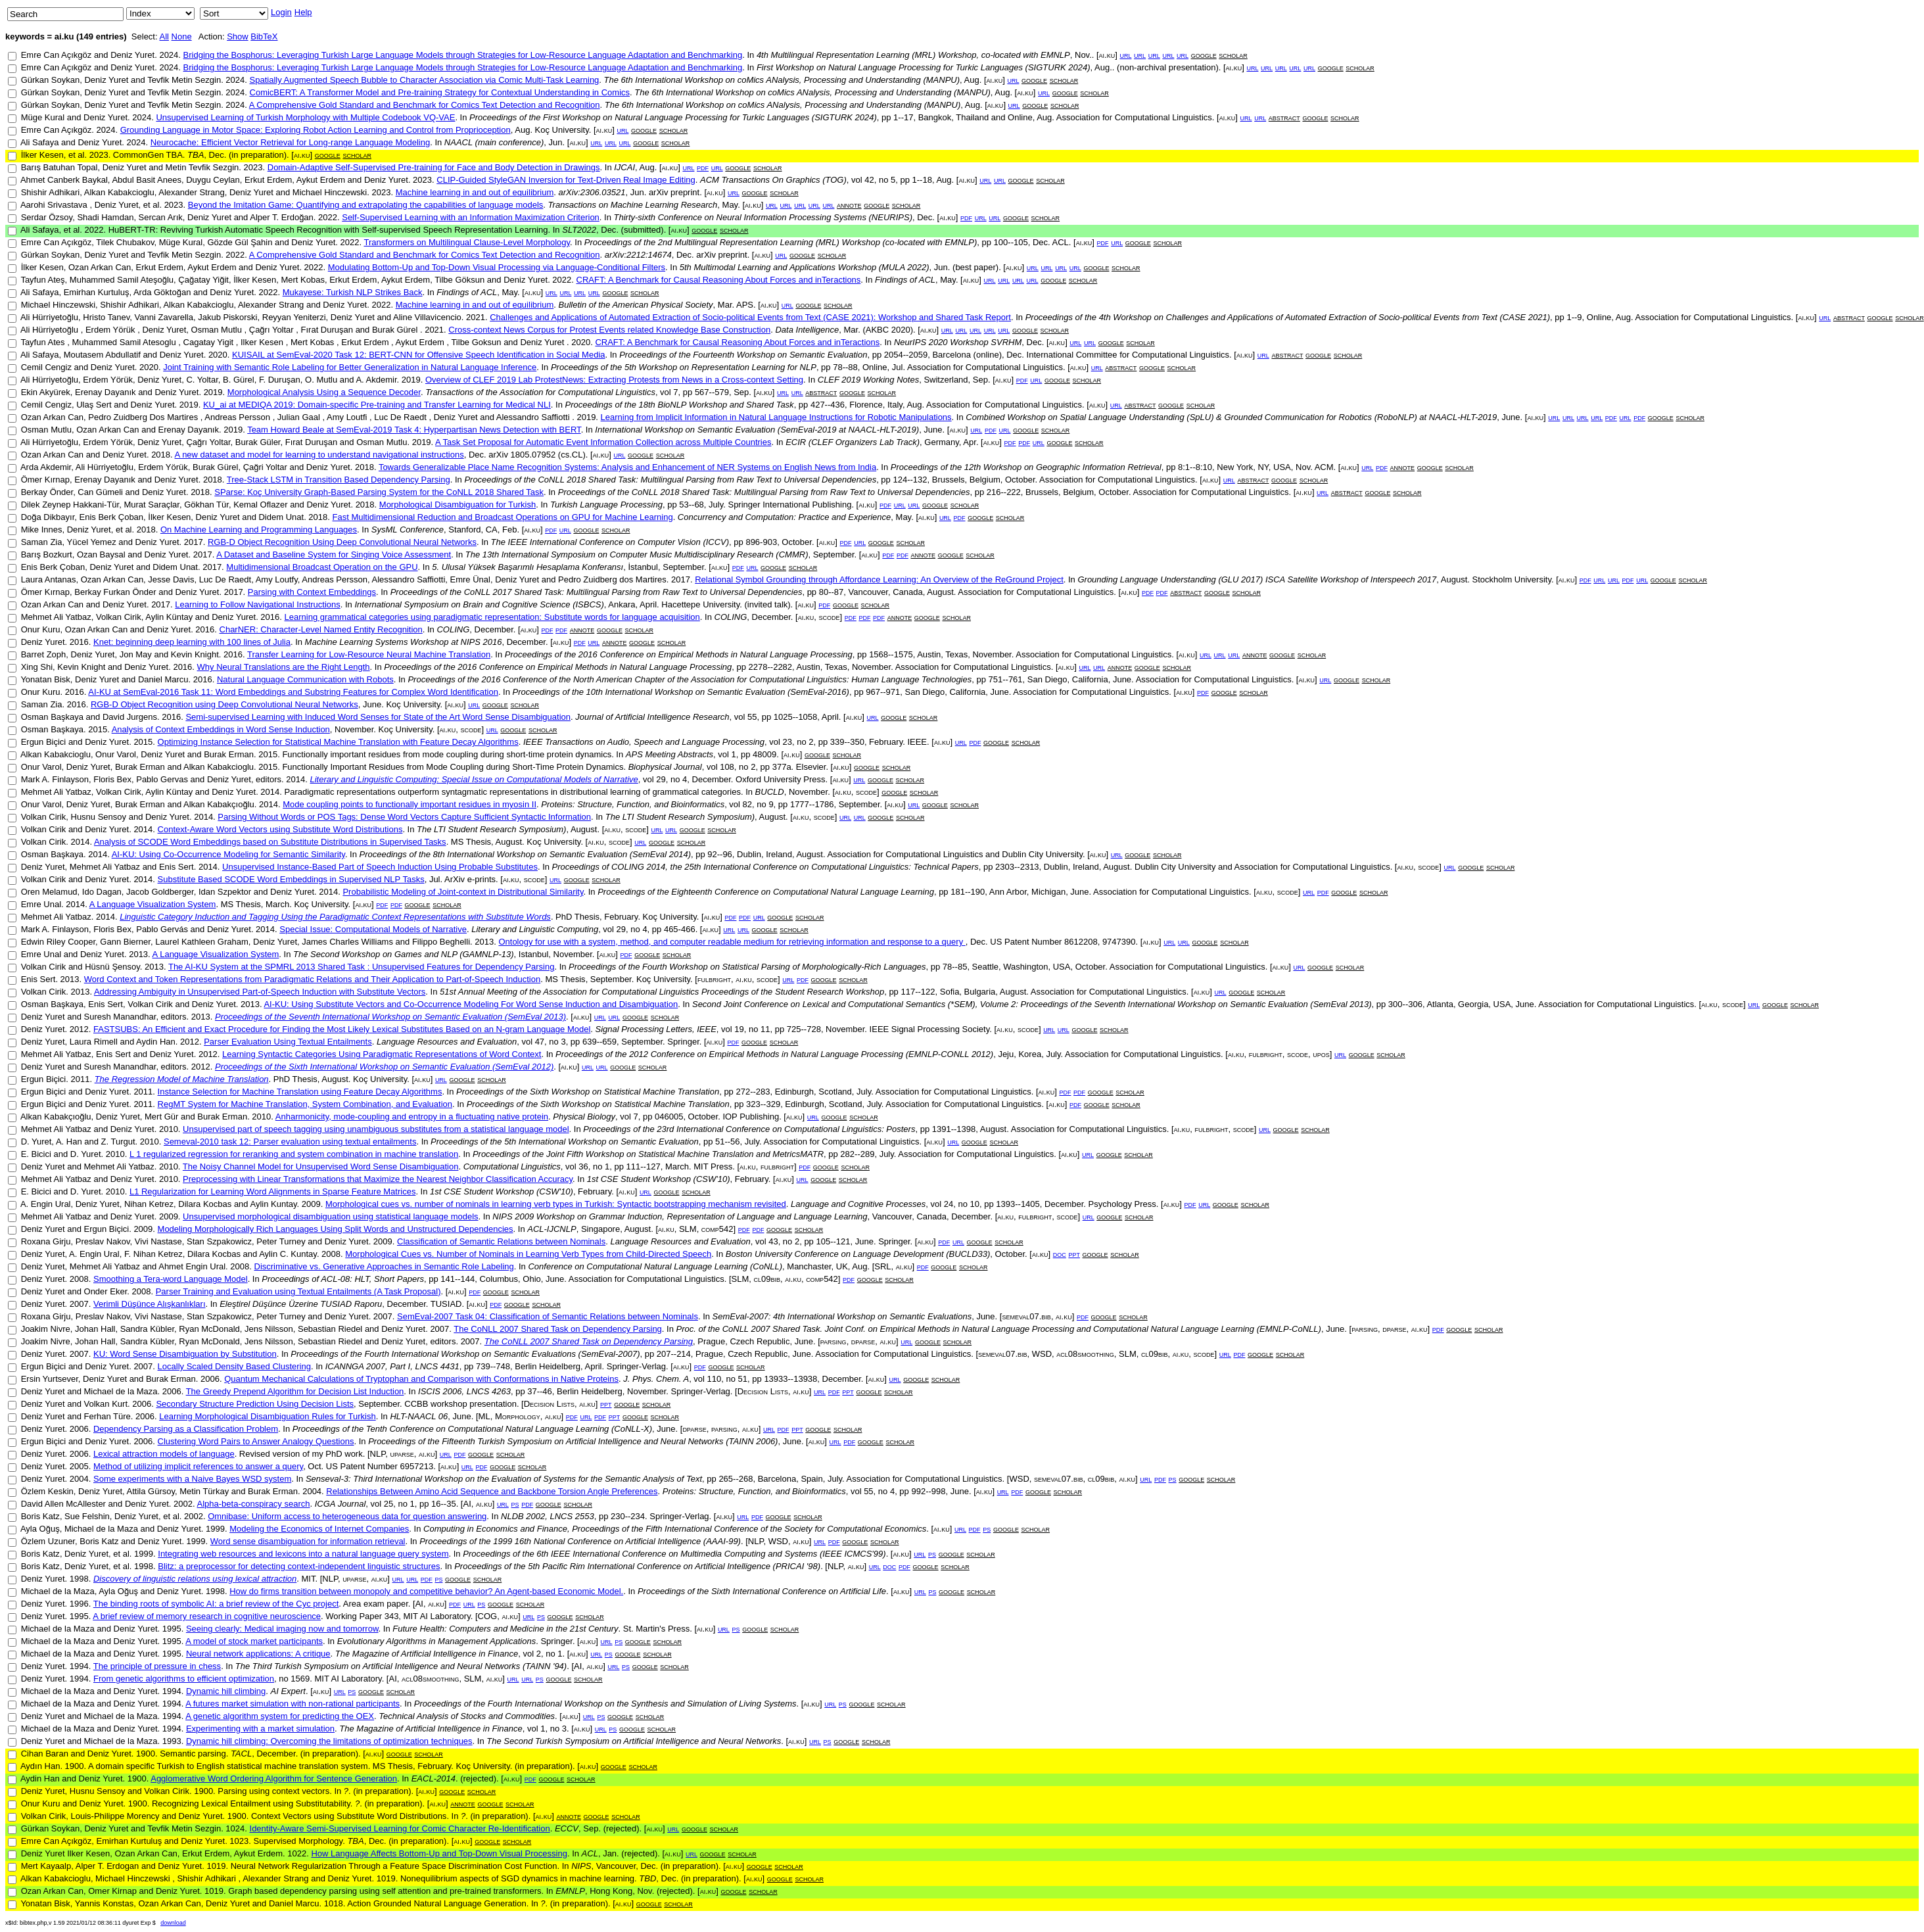 The height and width of the screenshot is (1932, 1924). What do you see at coordinates (183, 1504) in the screenshot?
I see `2002` at bounding box center [183, 1504].